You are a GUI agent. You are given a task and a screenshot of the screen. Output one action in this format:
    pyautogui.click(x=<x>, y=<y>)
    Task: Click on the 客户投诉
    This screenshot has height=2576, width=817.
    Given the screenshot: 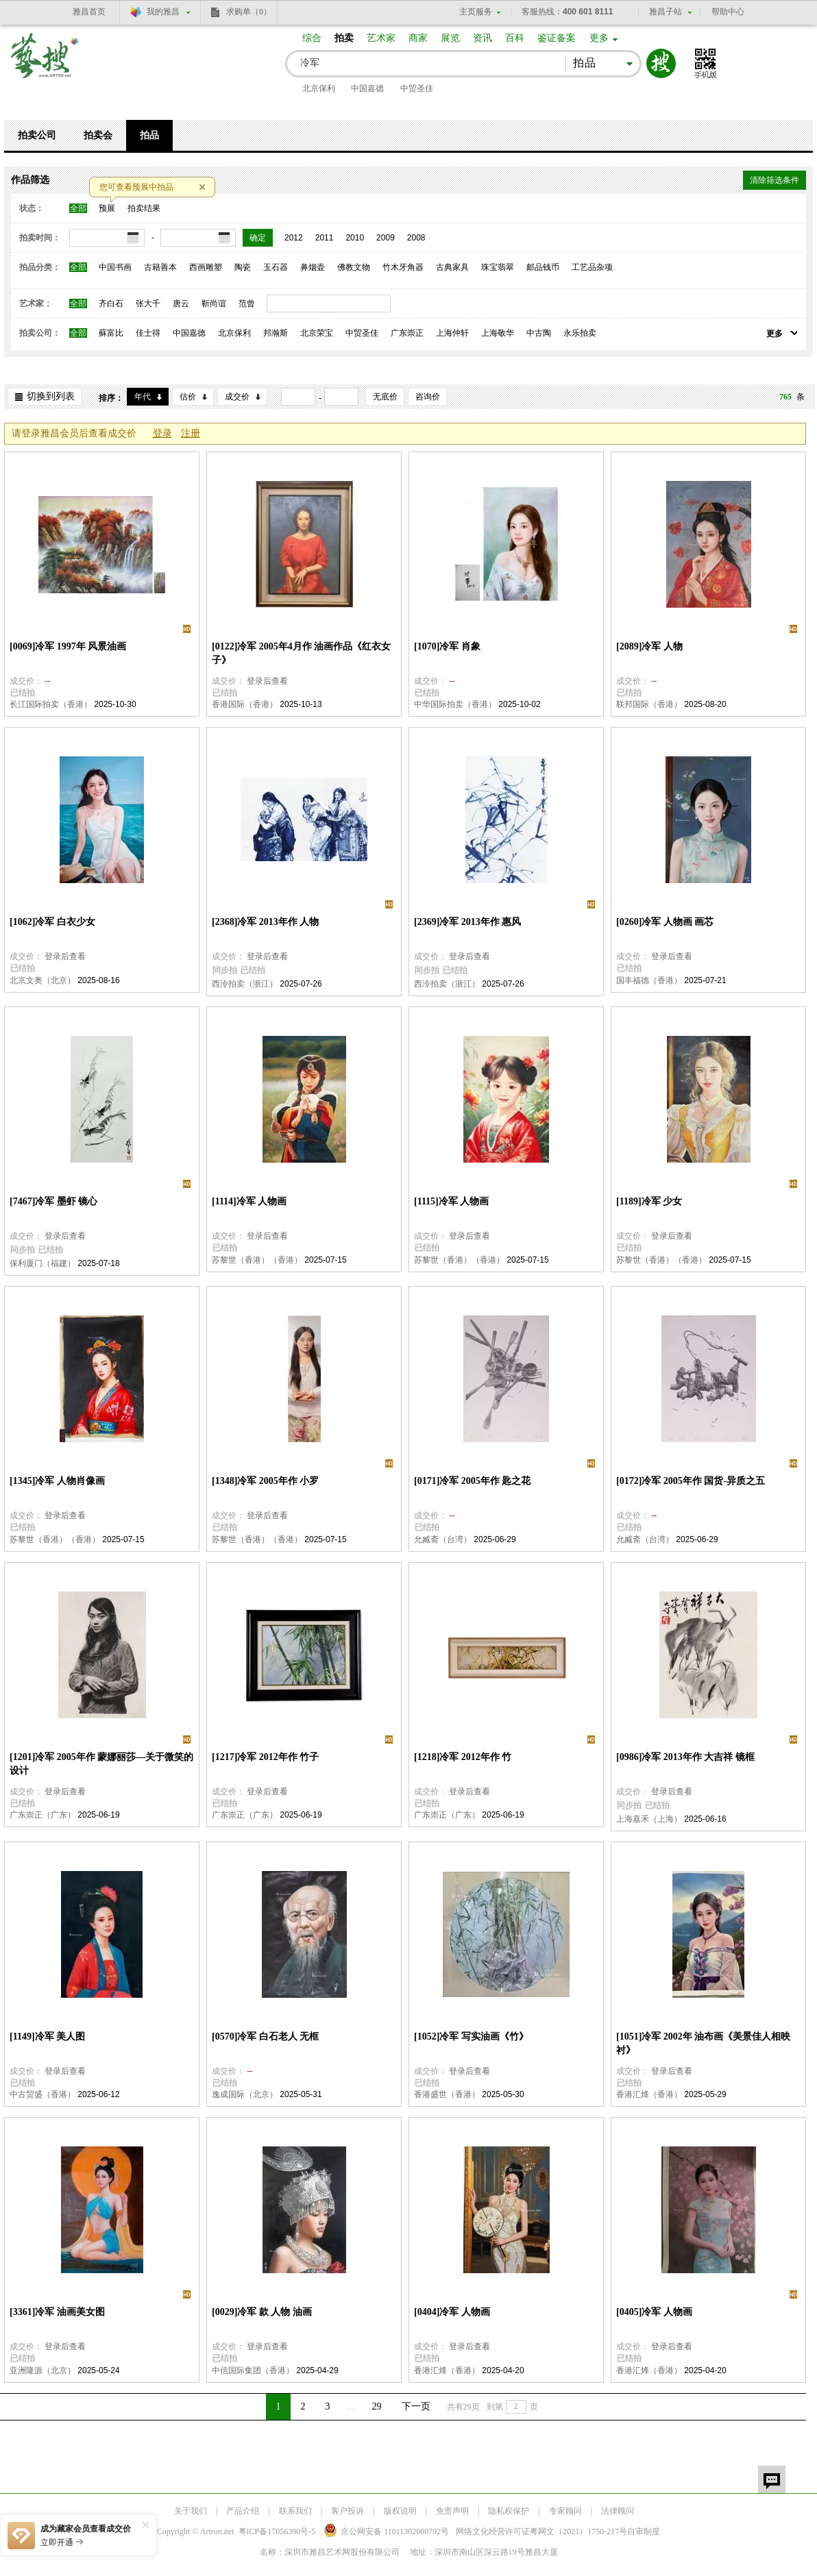 What is the action you would take?
    pyautogui.click(x=347, y=2511)
    